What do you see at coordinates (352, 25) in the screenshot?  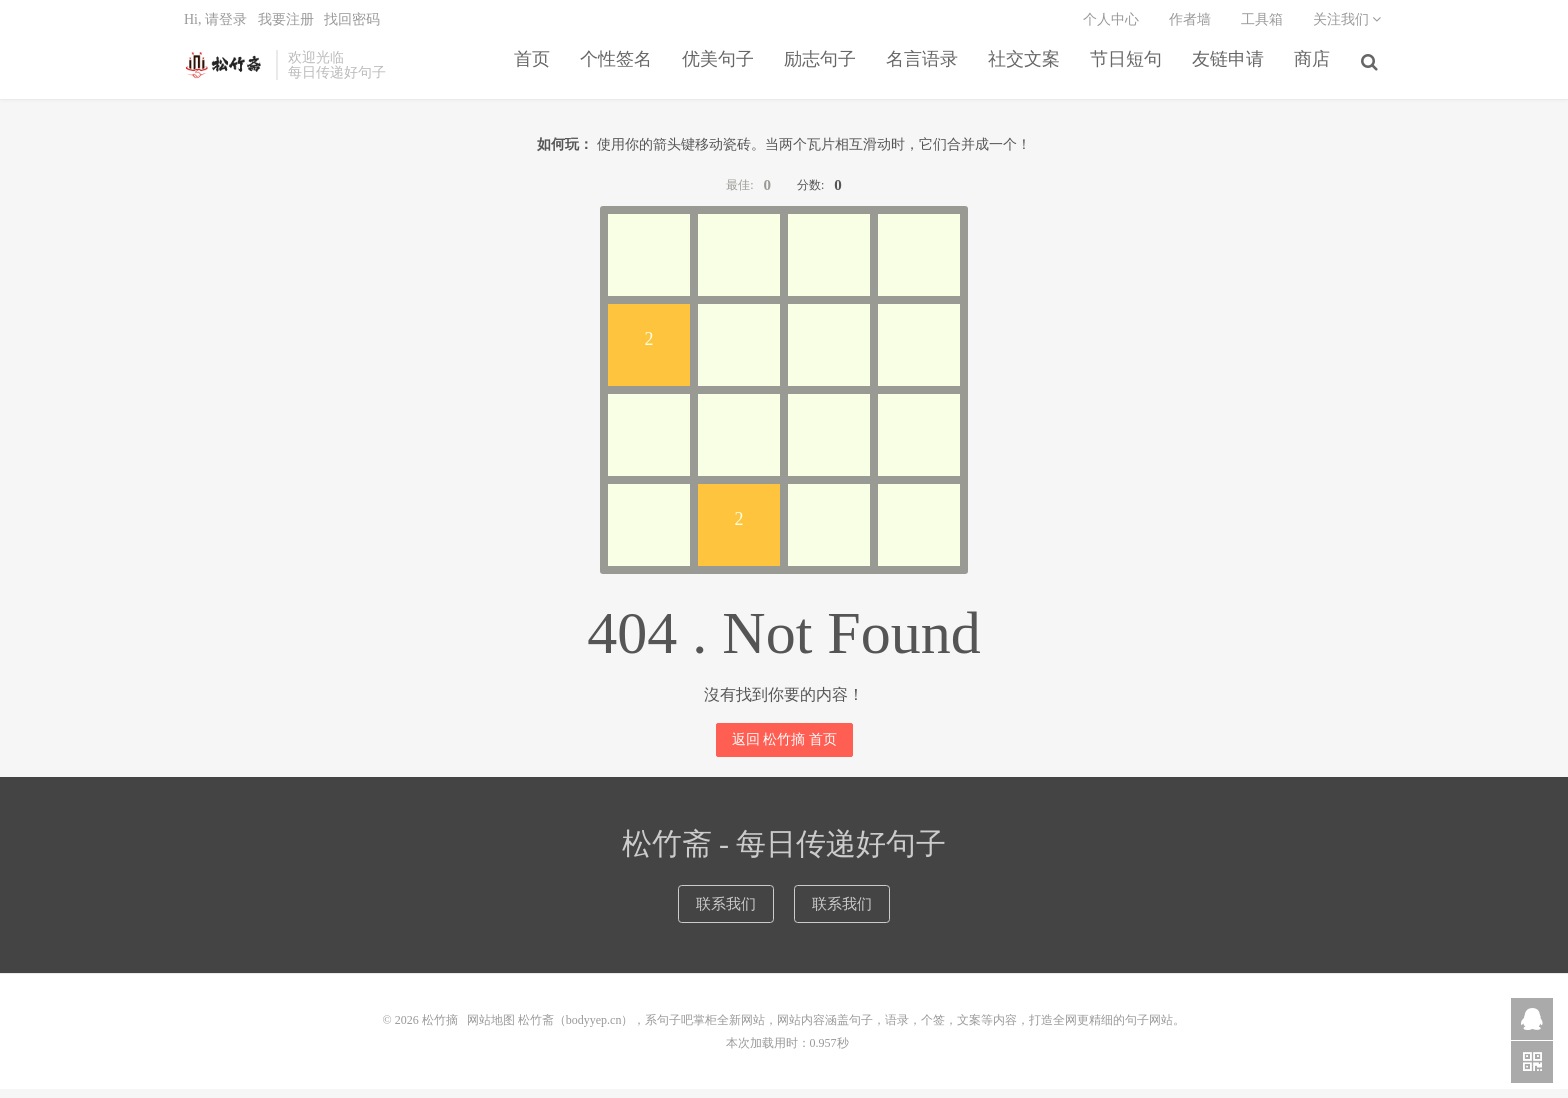 I see `找回密码` at bounding box center [352, 25].